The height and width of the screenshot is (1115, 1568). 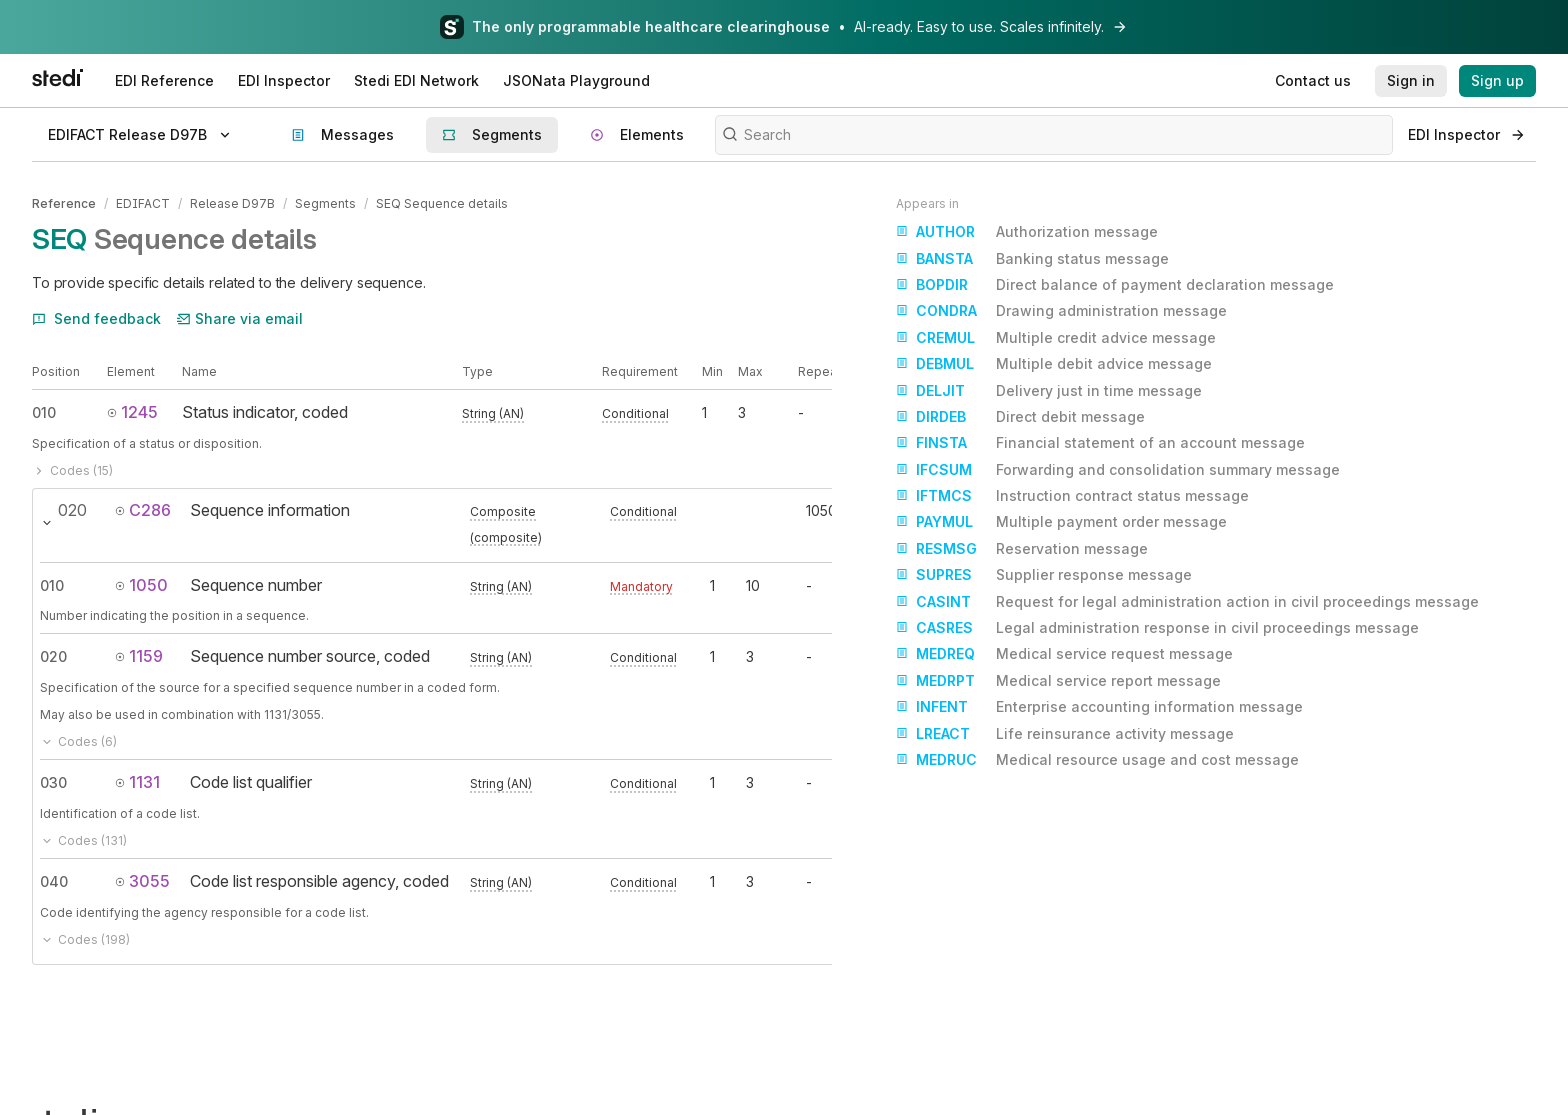 What do you see at coordinates (53, 656) in the screenshot?
I see `020` at bounding box center [53, 656].